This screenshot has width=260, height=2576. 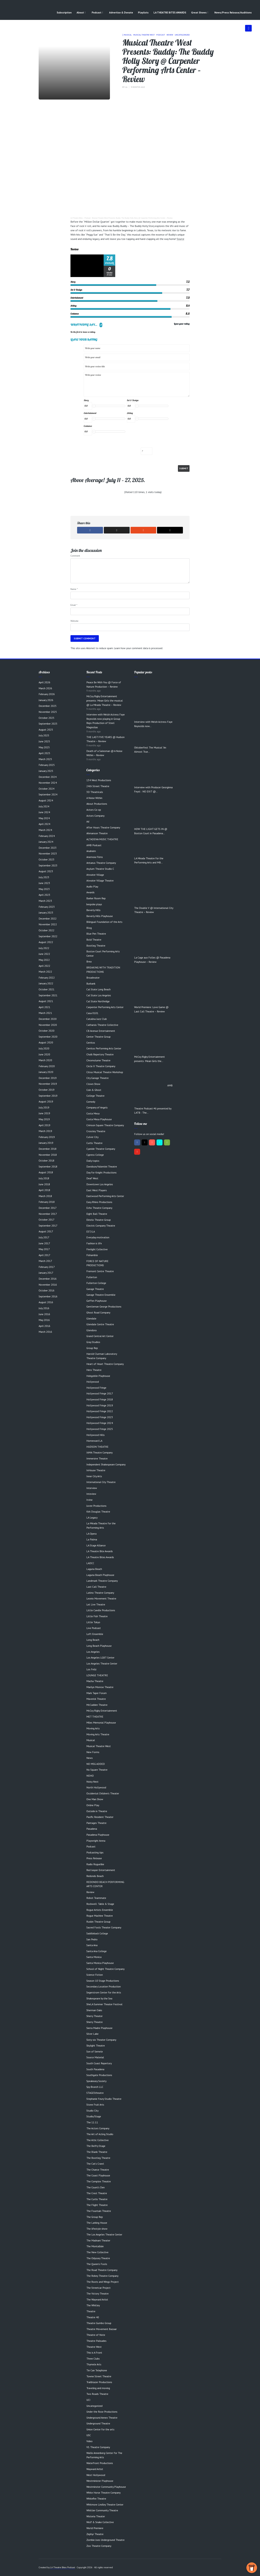 I want to click on September 2019, so click(x=48, y=1095).